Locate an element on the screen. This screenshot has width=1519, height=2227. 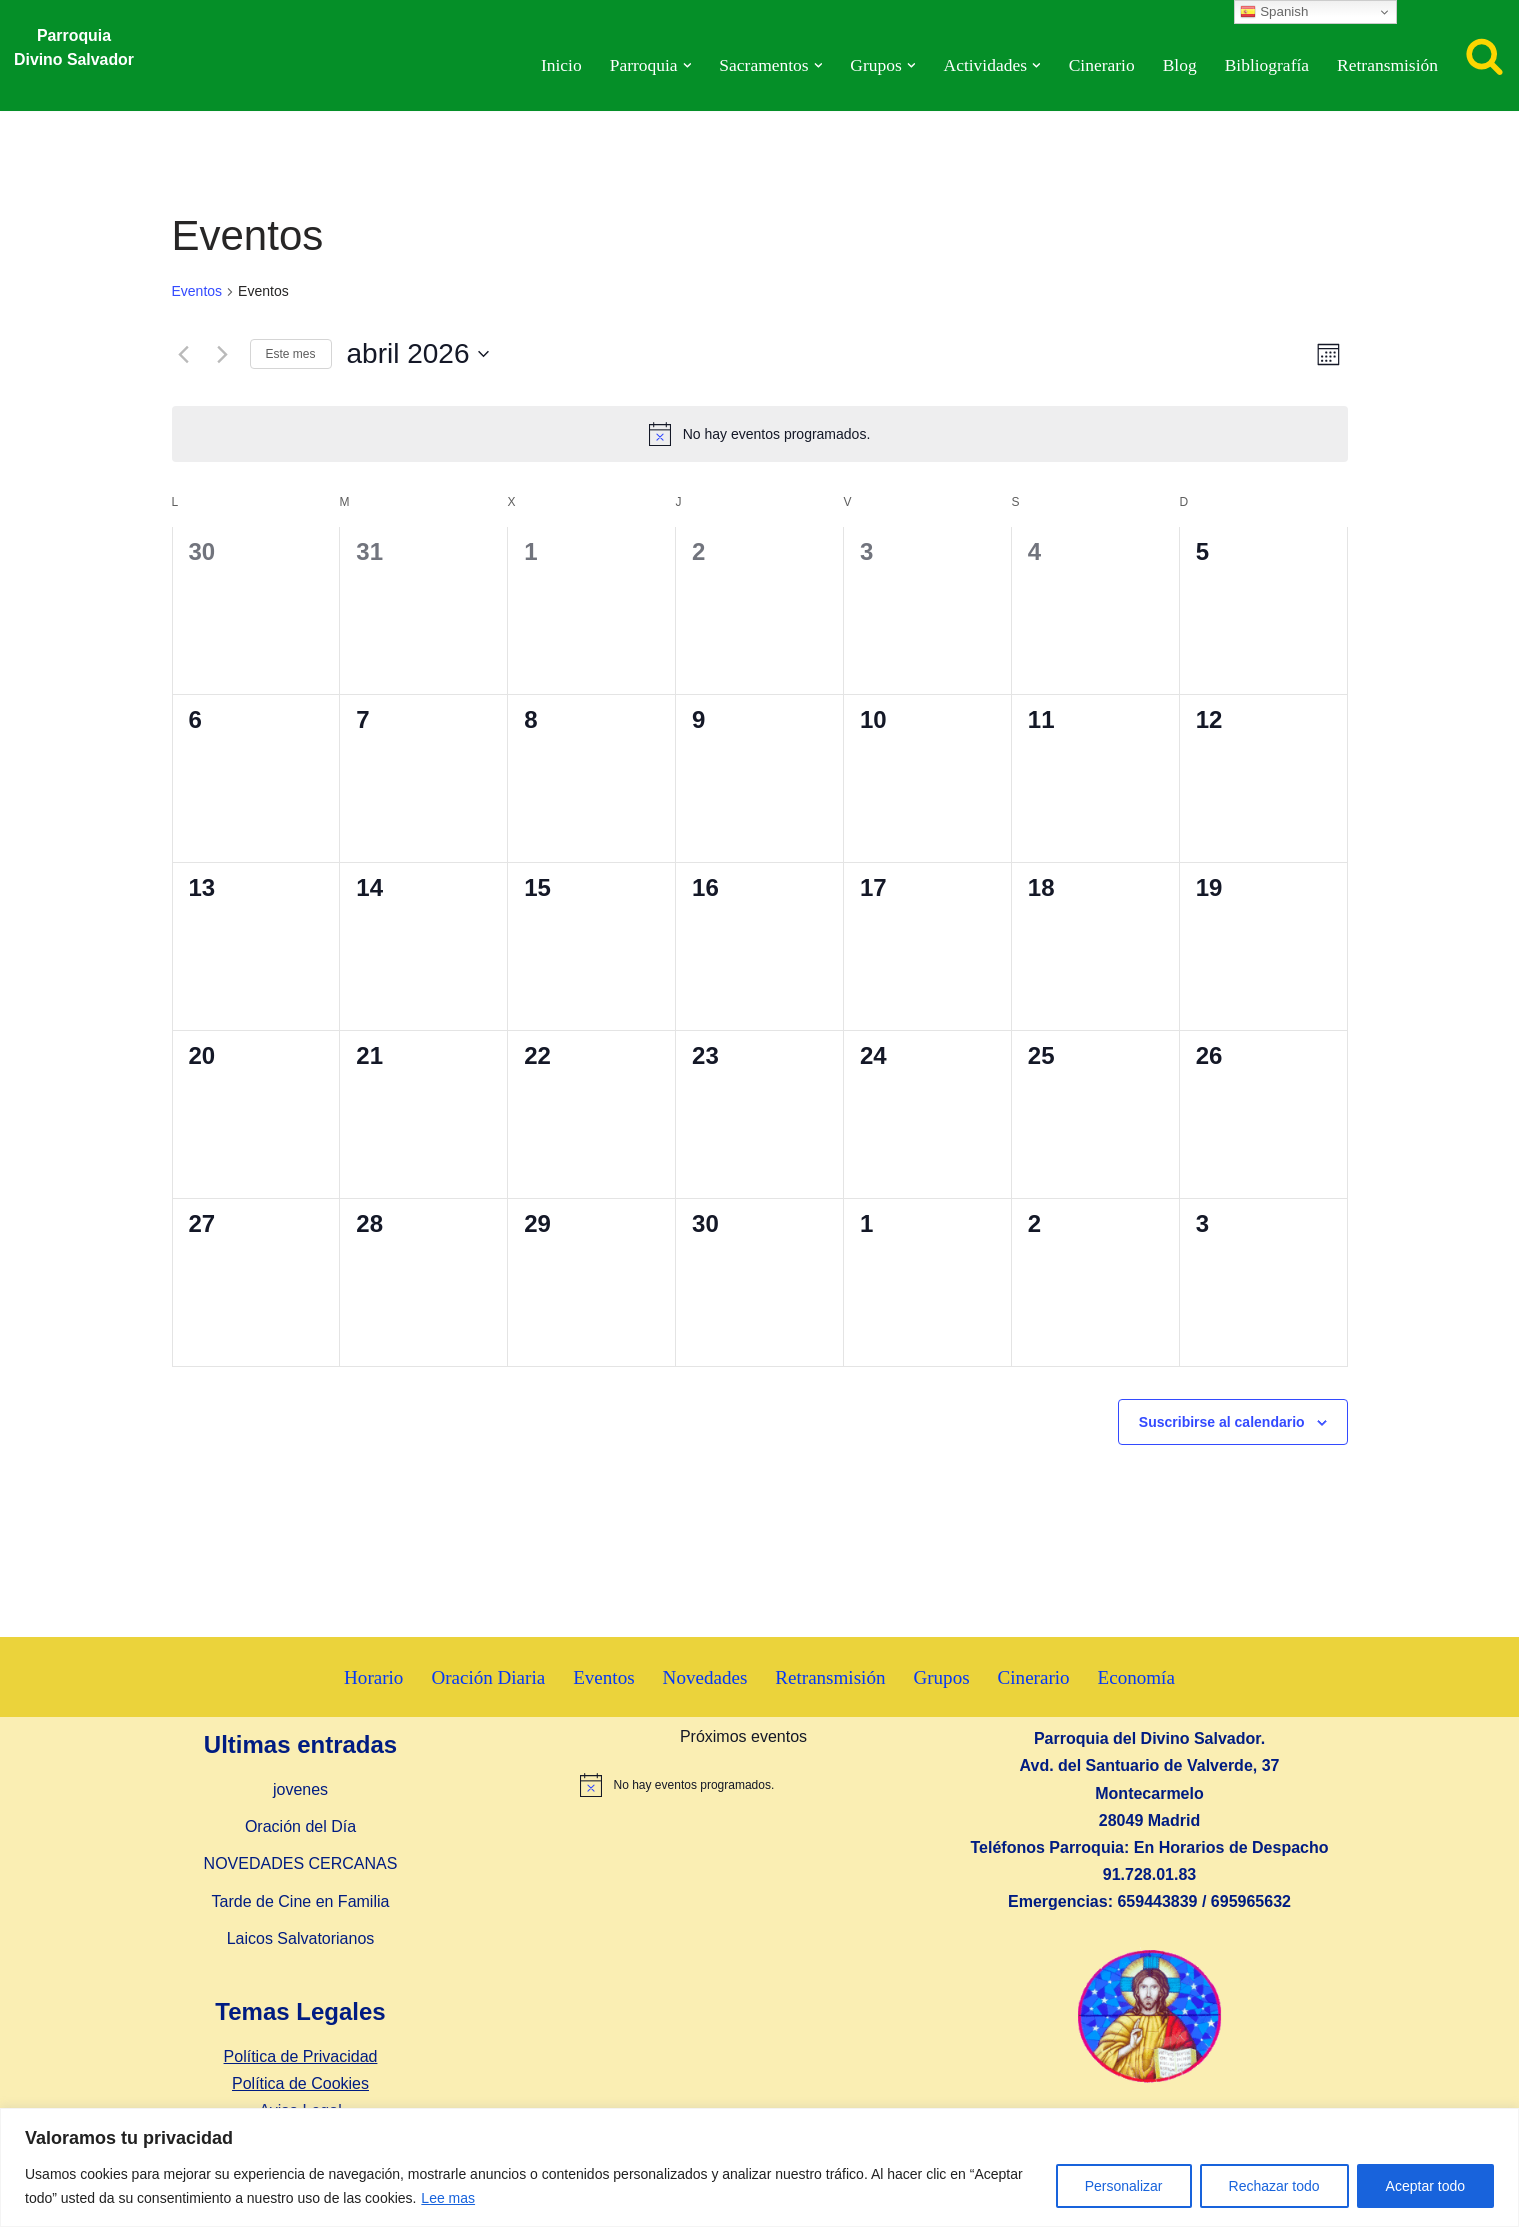
Personalizar is located at coordinates (1124, 2186).